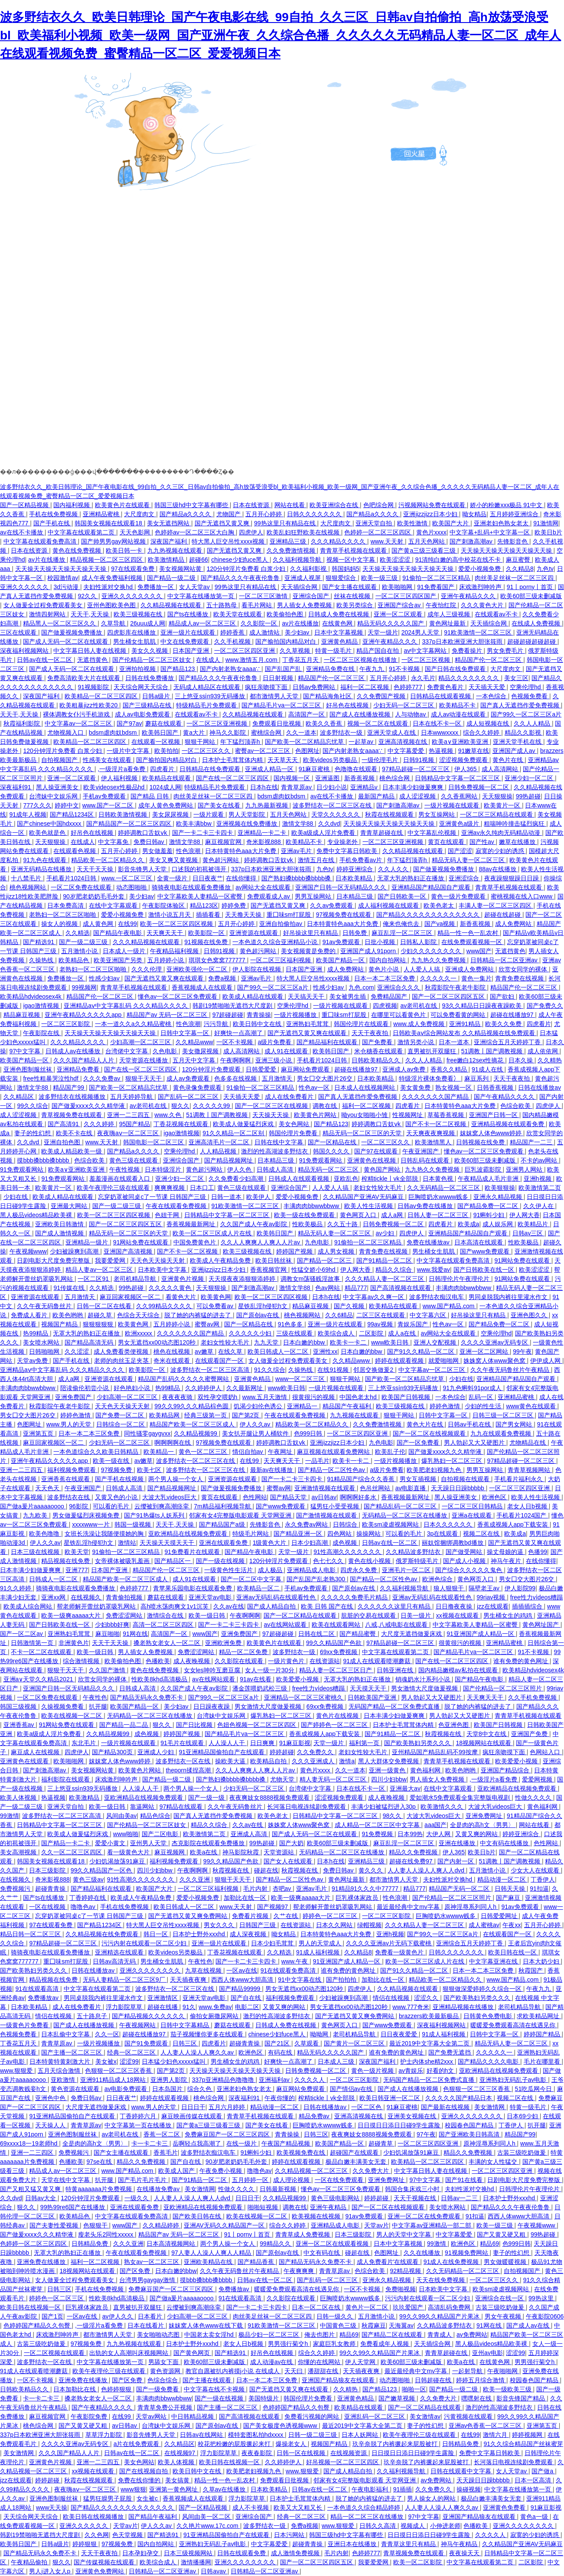 This screenshot has width=564, height=2576. What do you see at coordinates (315, 768) in the screenshot?
I see `91麻豆蜜桃` at bounding box center [315, 768].